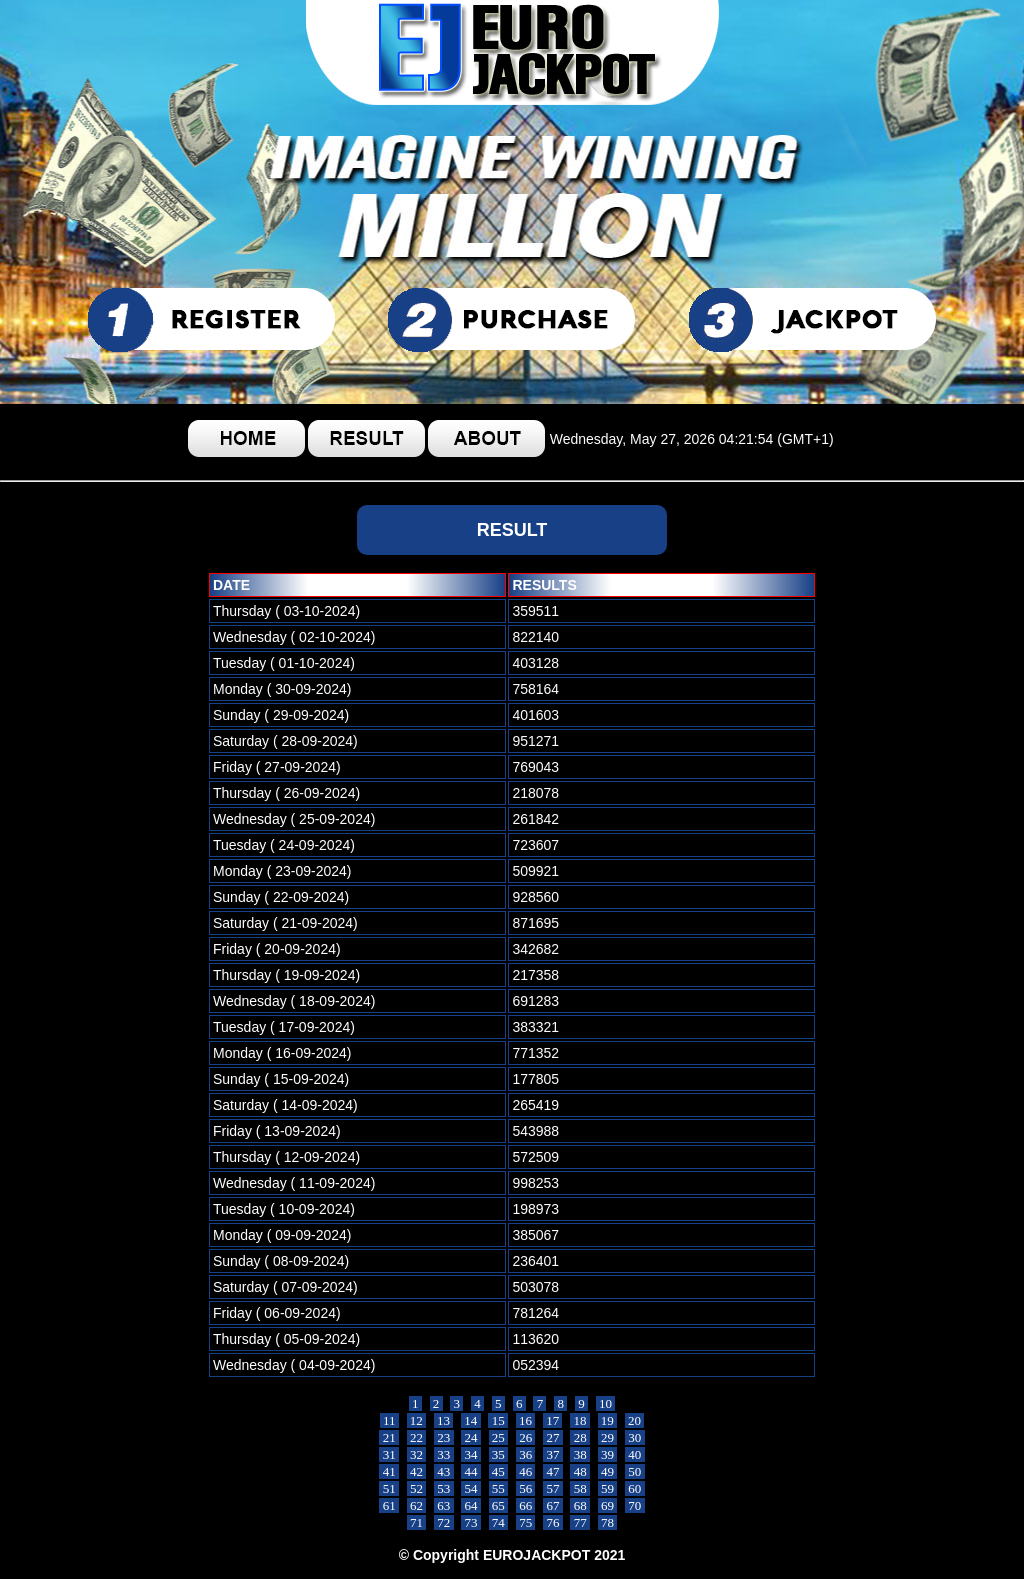 The image size is (1024, 1579). Describe the element at coordinates (471, 1522) in the screenshot. I see `73` at that location.